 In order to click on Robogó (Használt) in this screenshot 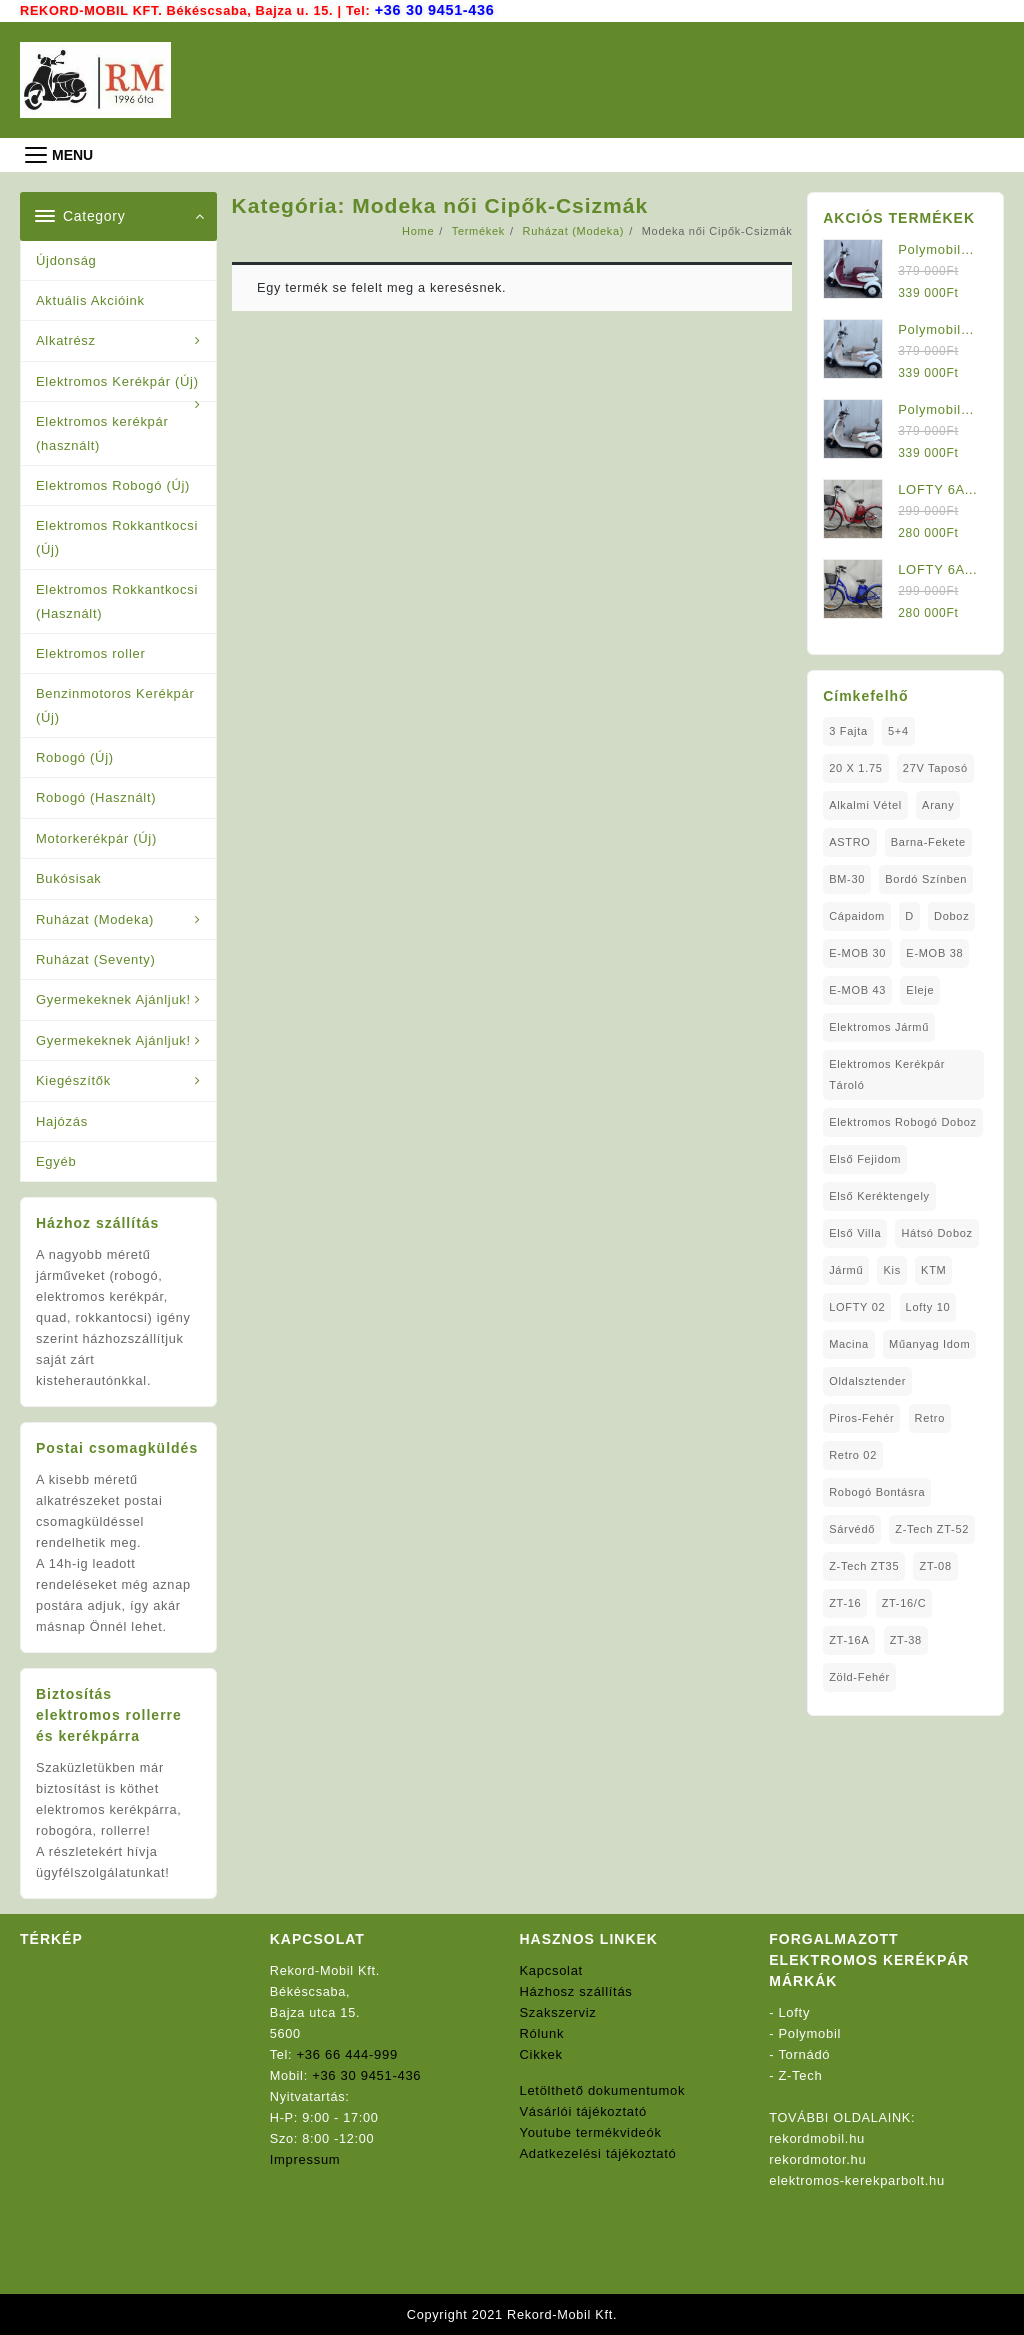, I will do `click(96, 796)`.